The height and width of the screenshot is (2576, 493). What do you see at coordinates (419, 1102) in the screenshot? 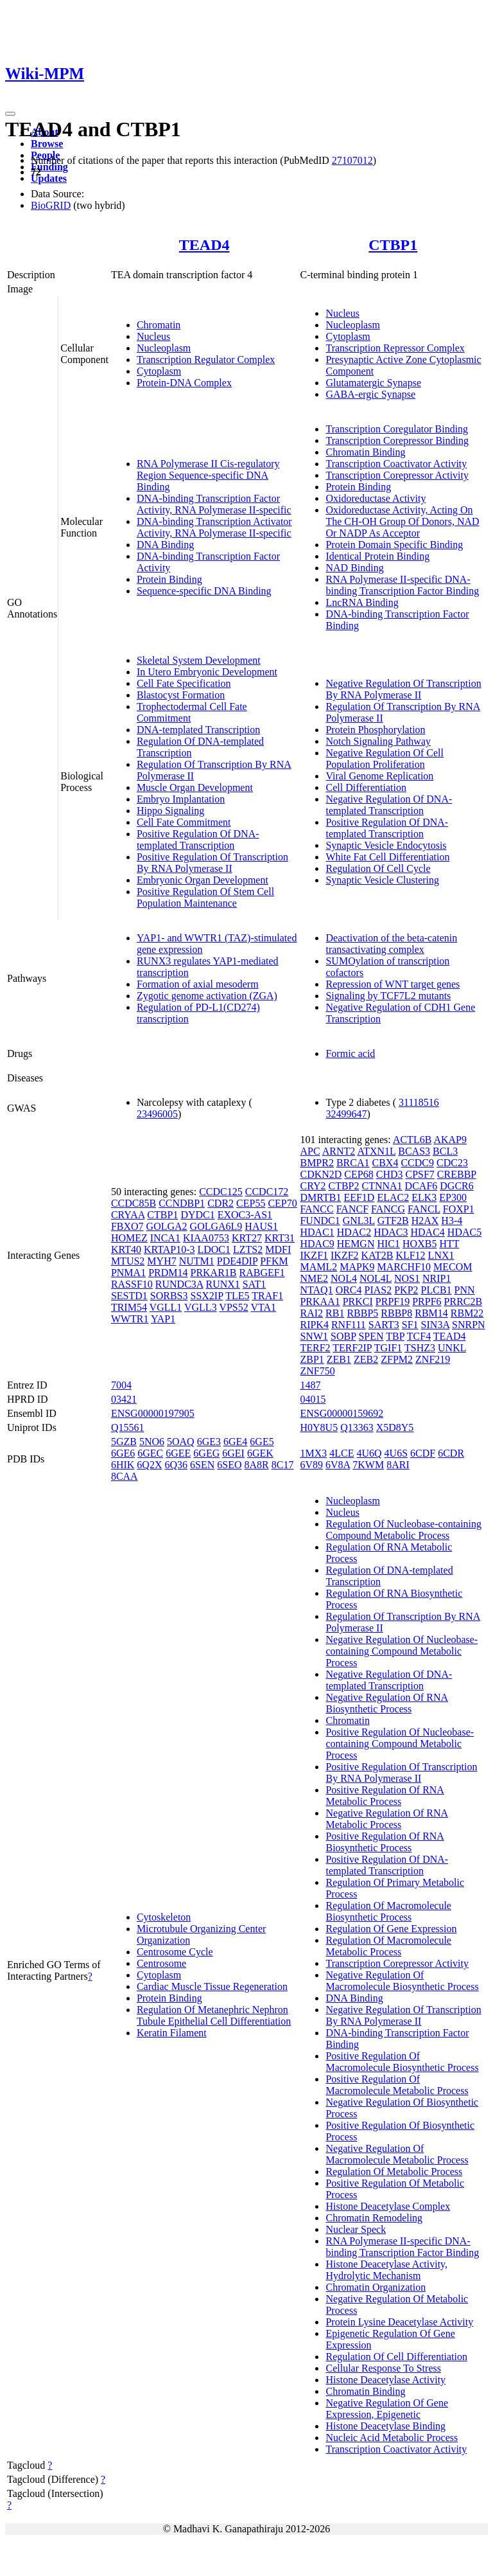
I see `31118516` at bounding box center [419, 1102].